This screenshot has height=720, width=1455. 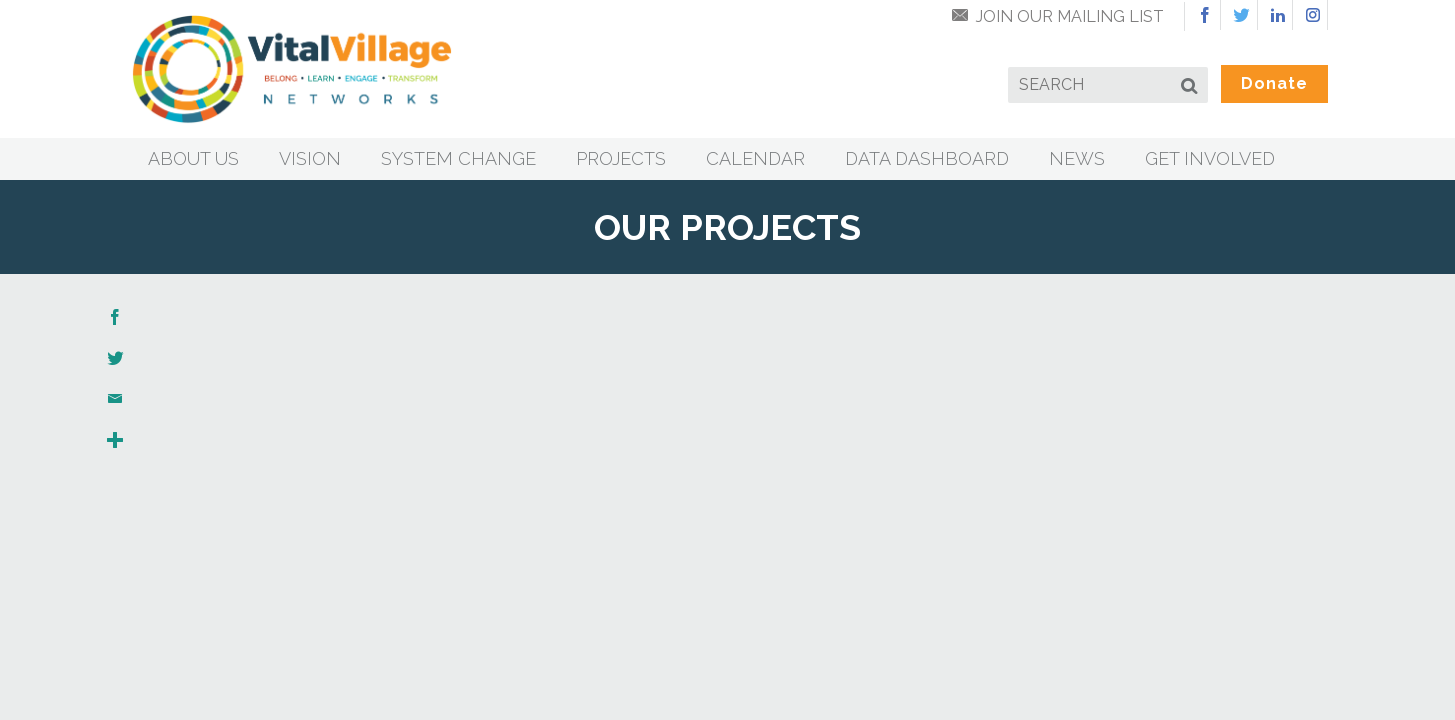 I want to click on Our Projects, so click(x=727, y=227).